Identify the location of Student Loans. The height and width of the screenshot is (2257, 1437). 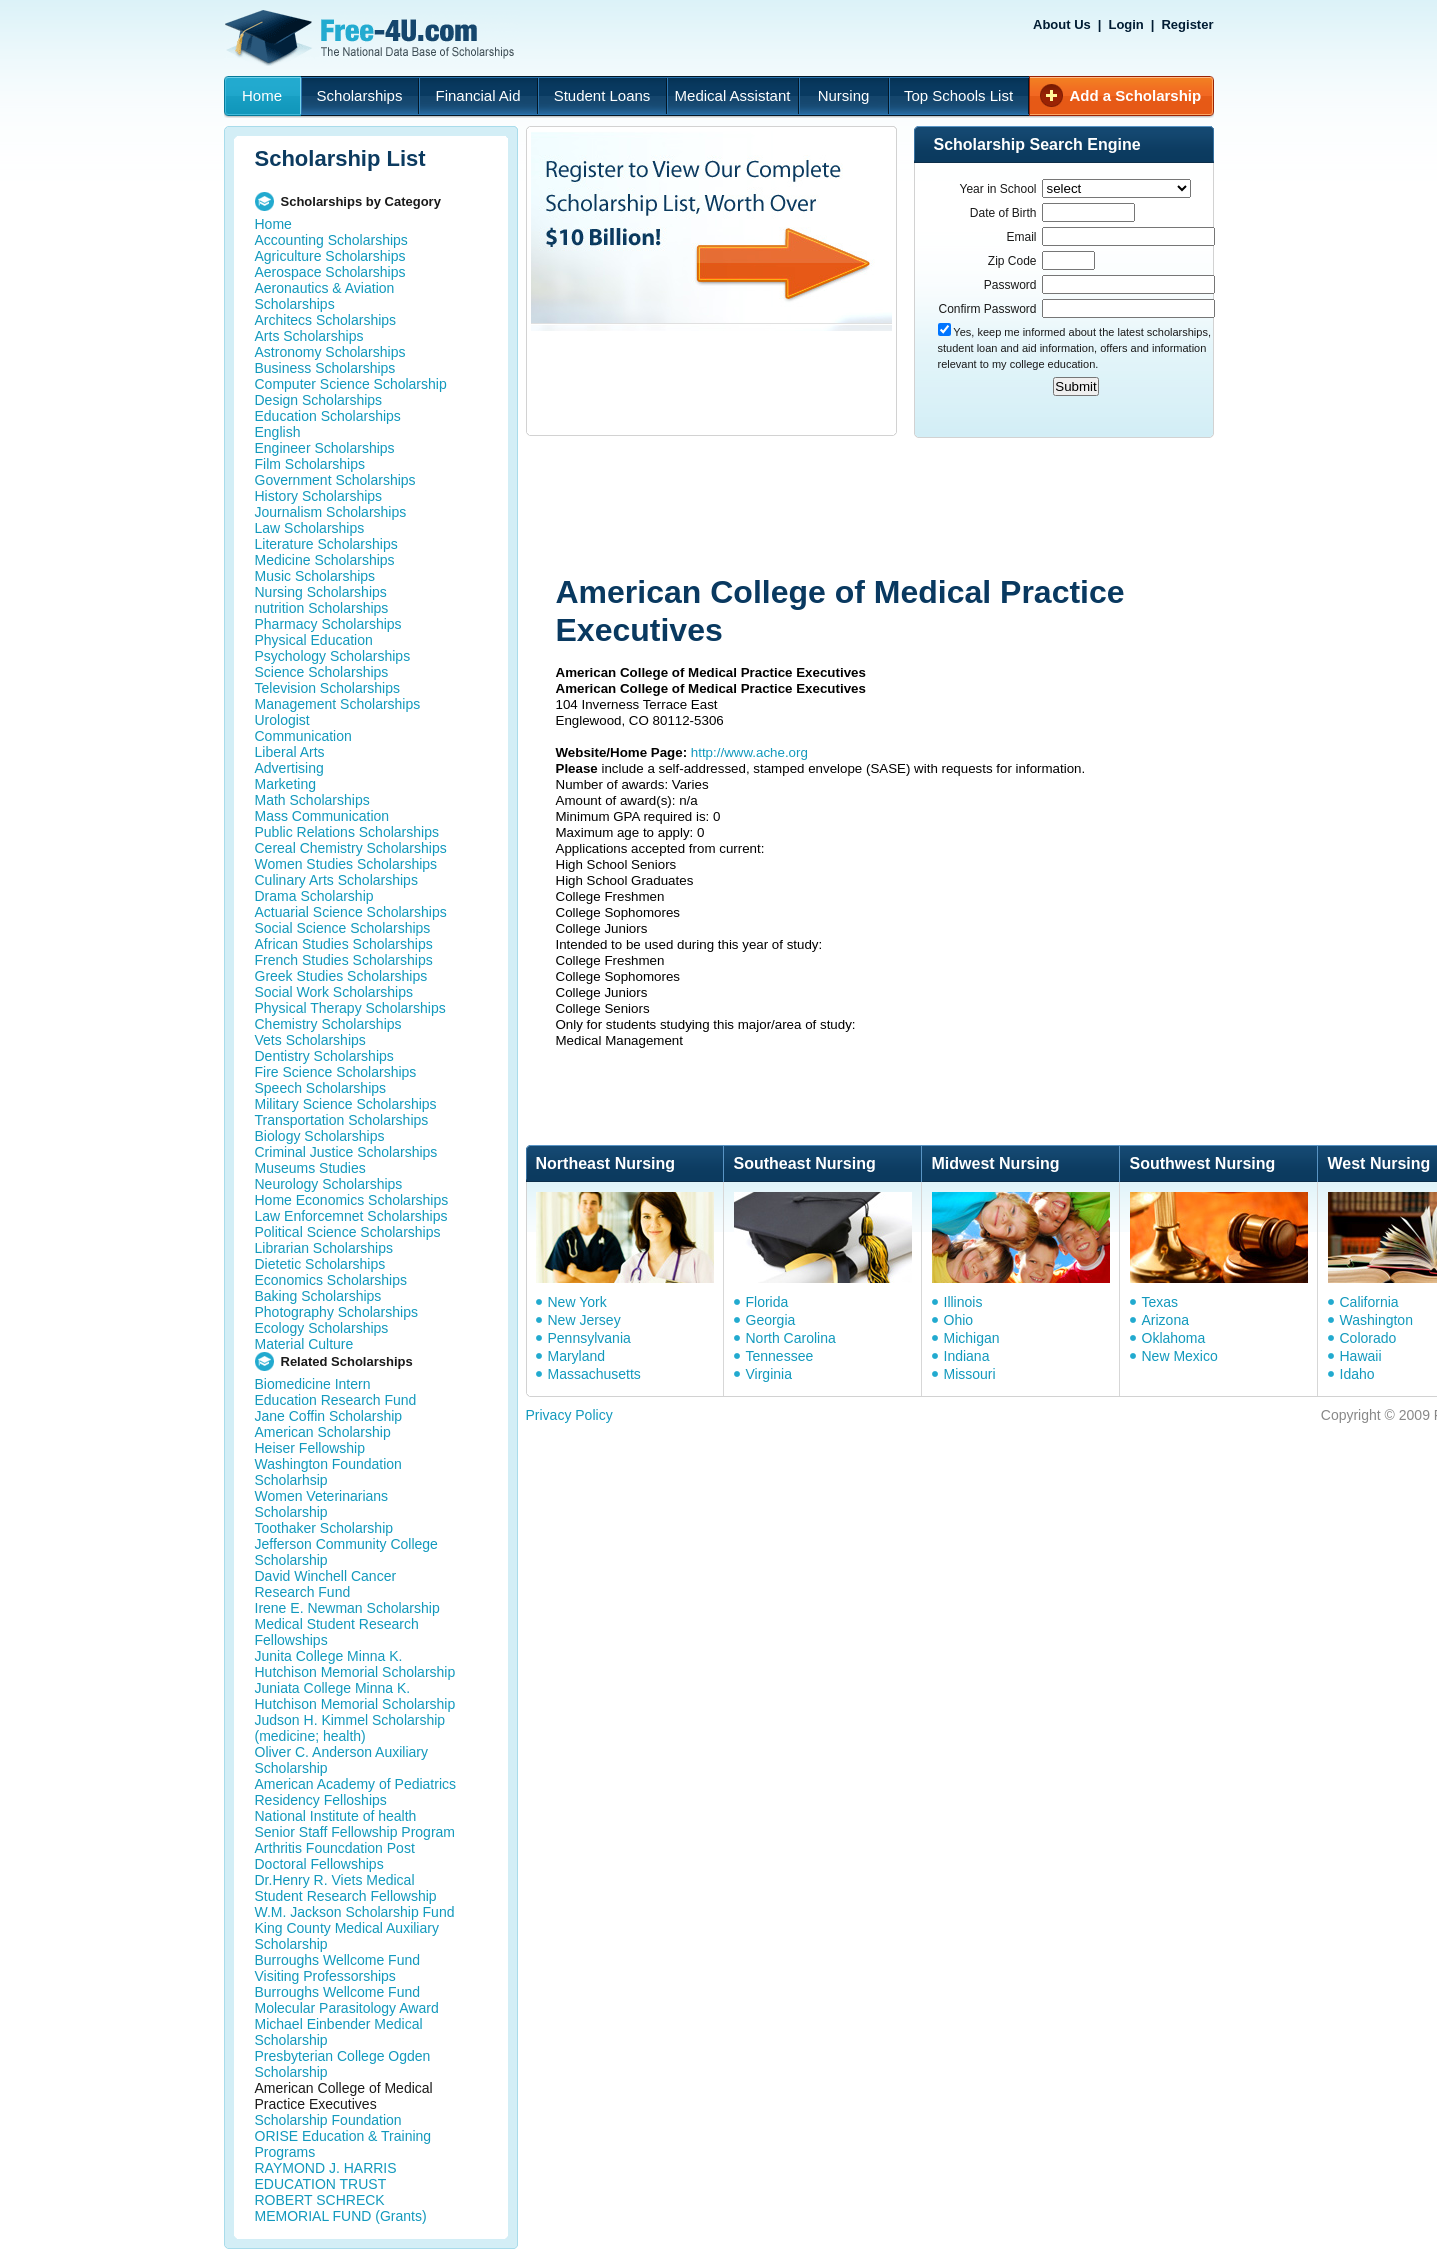
(602, 95).